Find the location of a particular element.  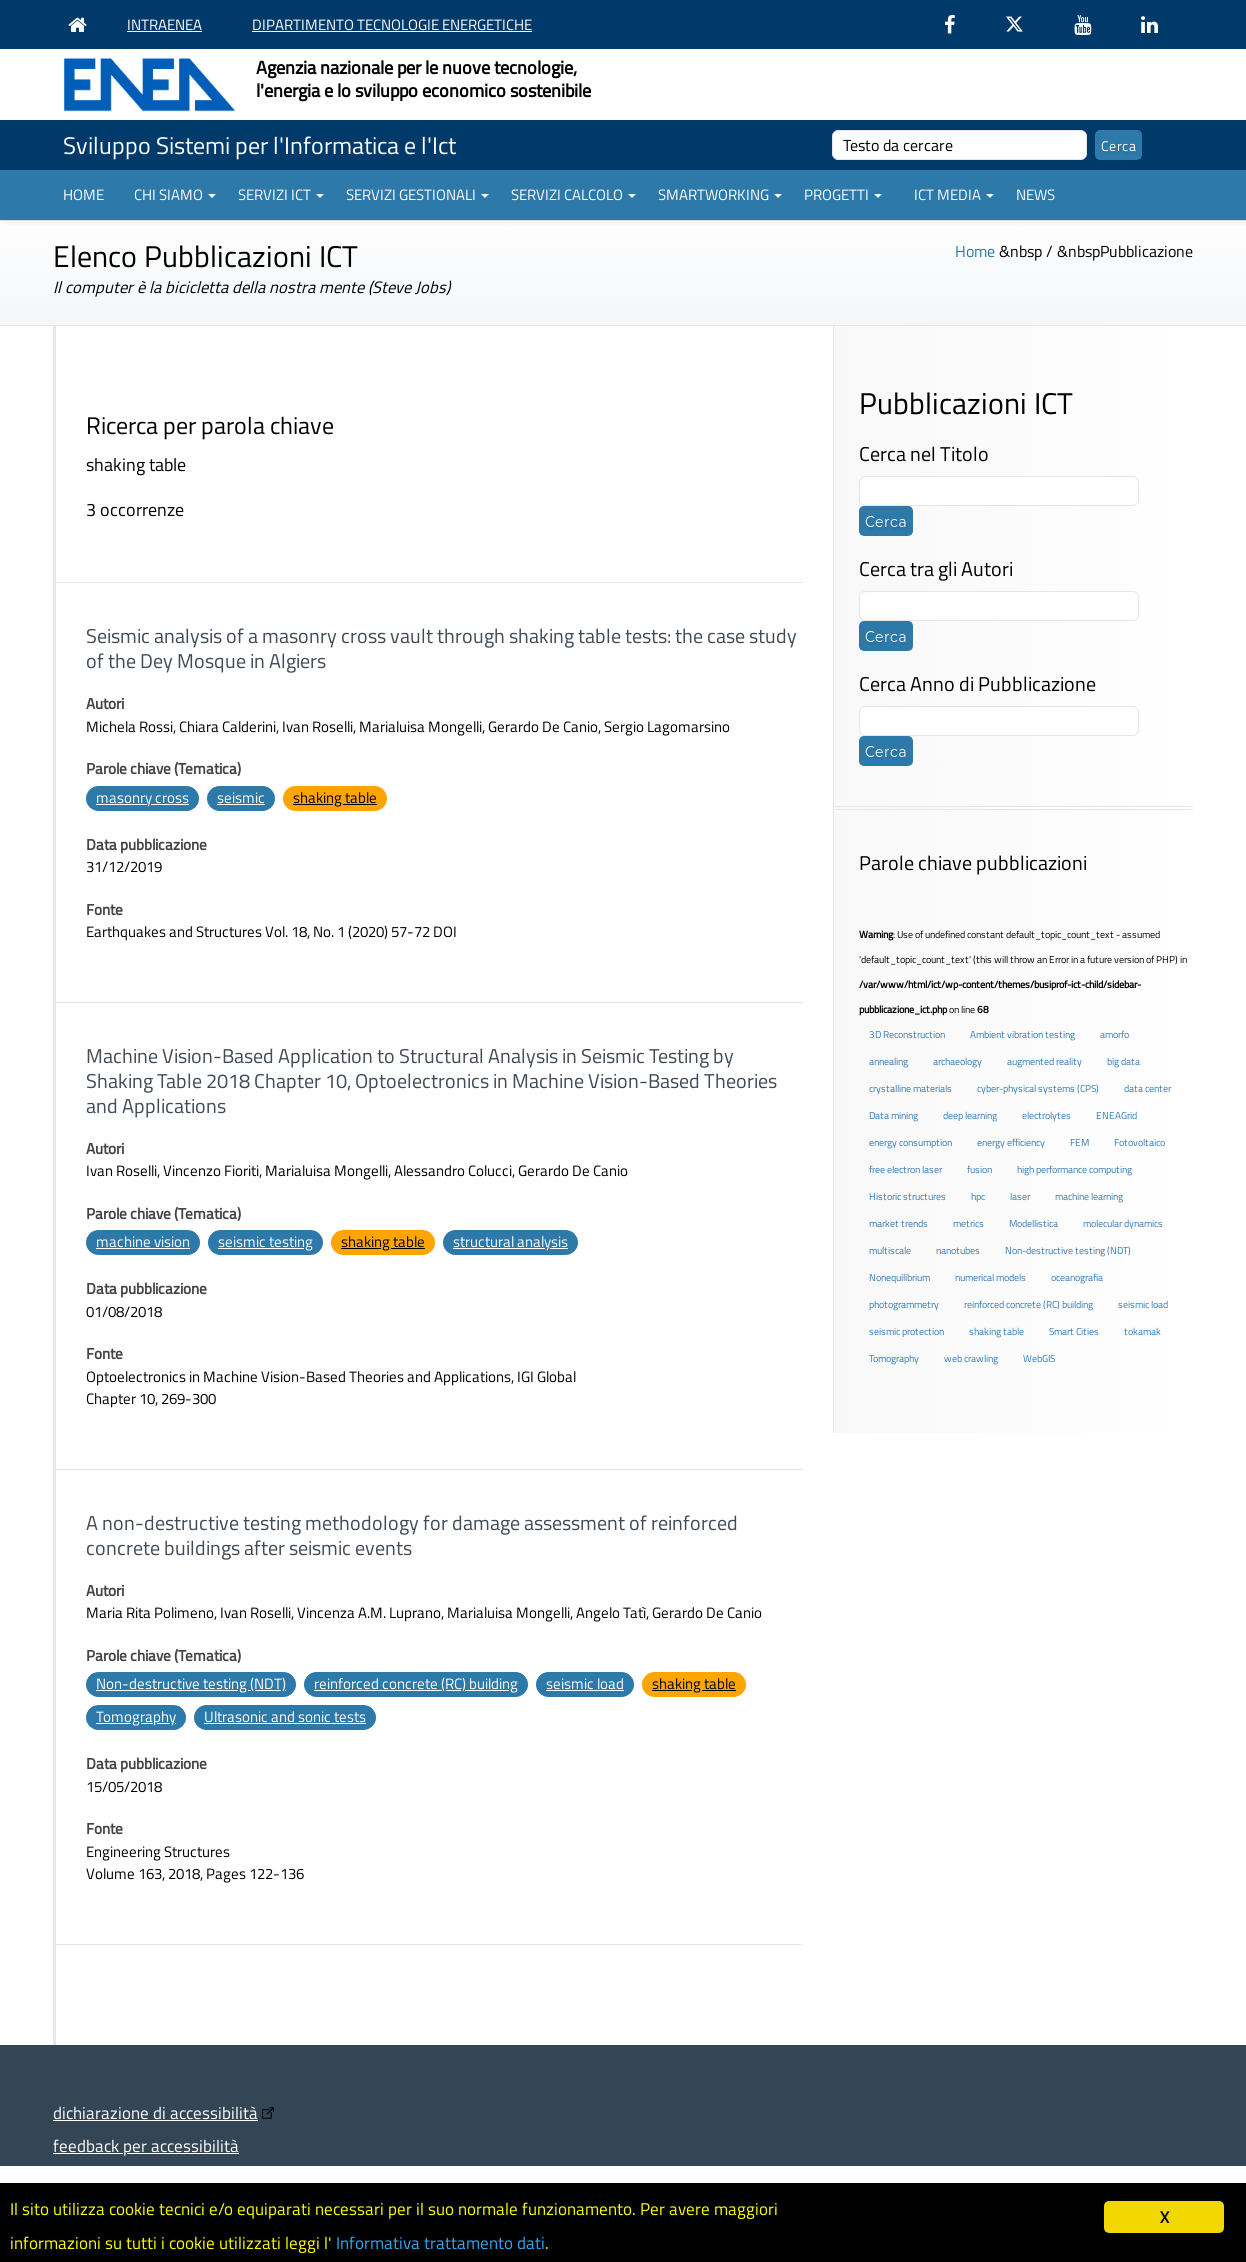

News is located at coordinates (1035, 194).